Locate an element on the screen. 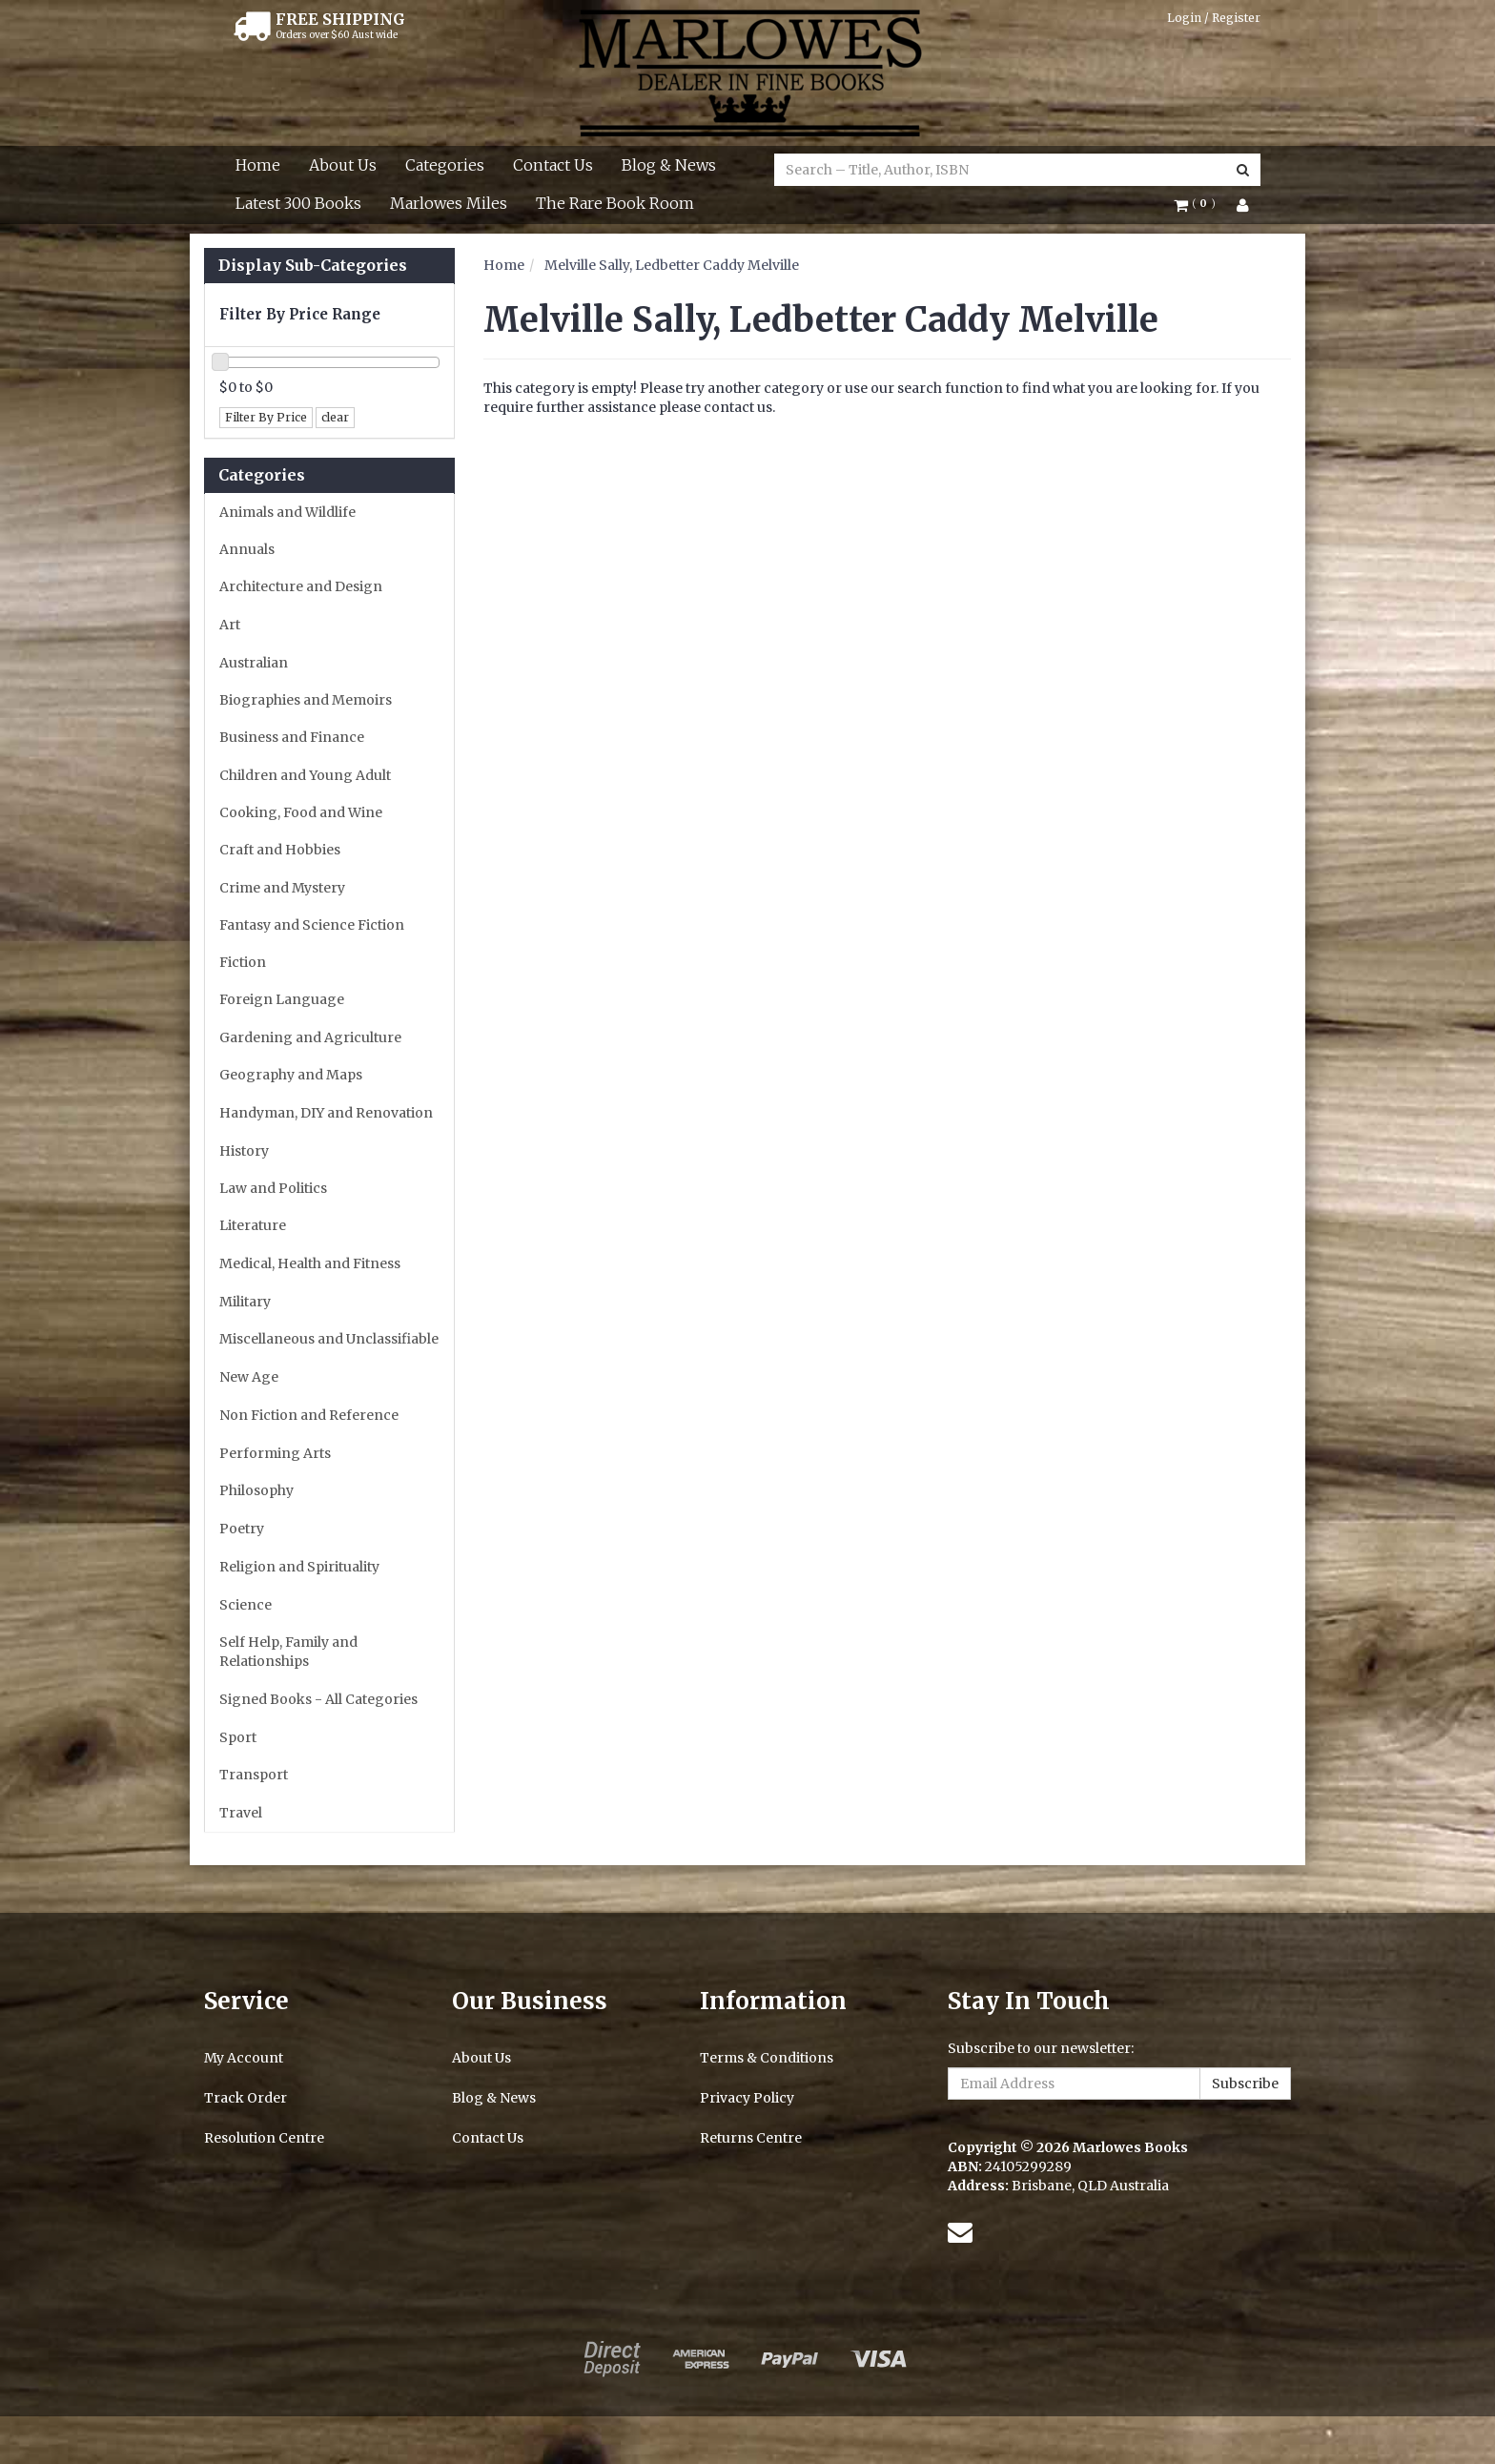  Marlowes Miles is located at coordinates (448, 203).